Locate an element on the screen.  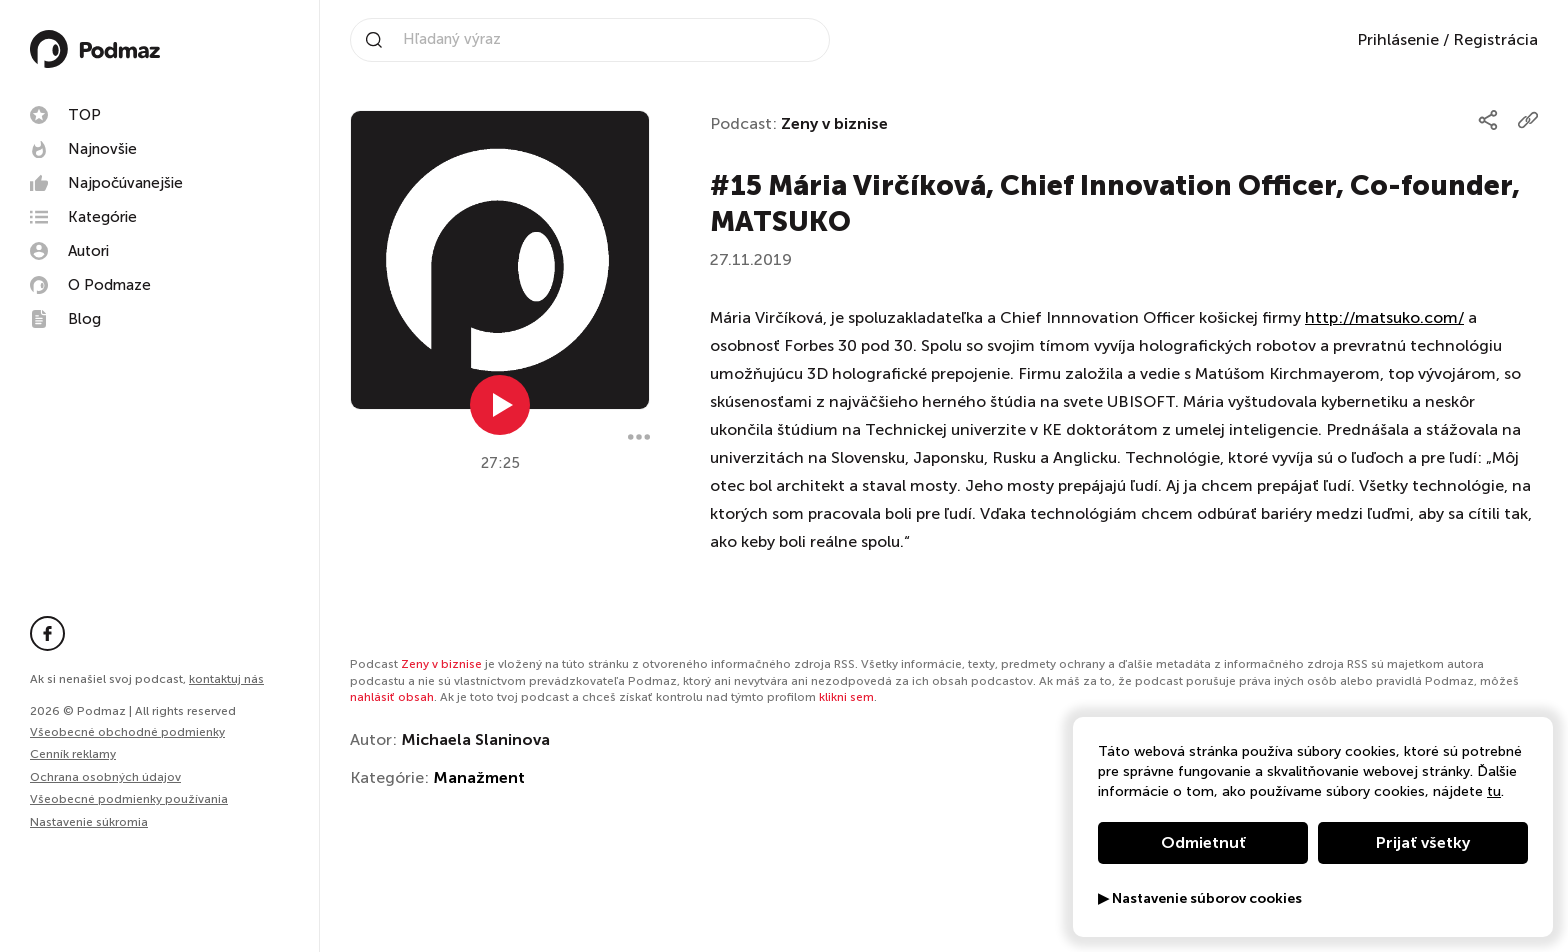
Prihlásenie is located at coordinates (1398, 39).